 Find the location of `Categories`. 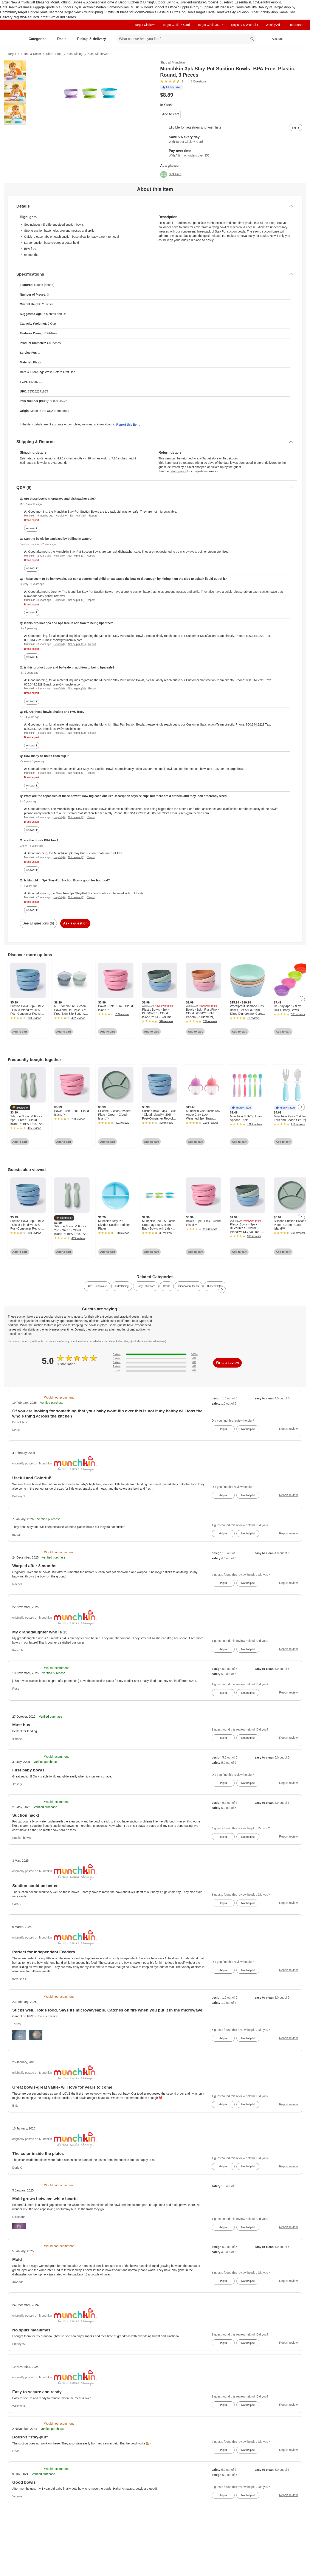

Categories is located at coordinates (39, 39).